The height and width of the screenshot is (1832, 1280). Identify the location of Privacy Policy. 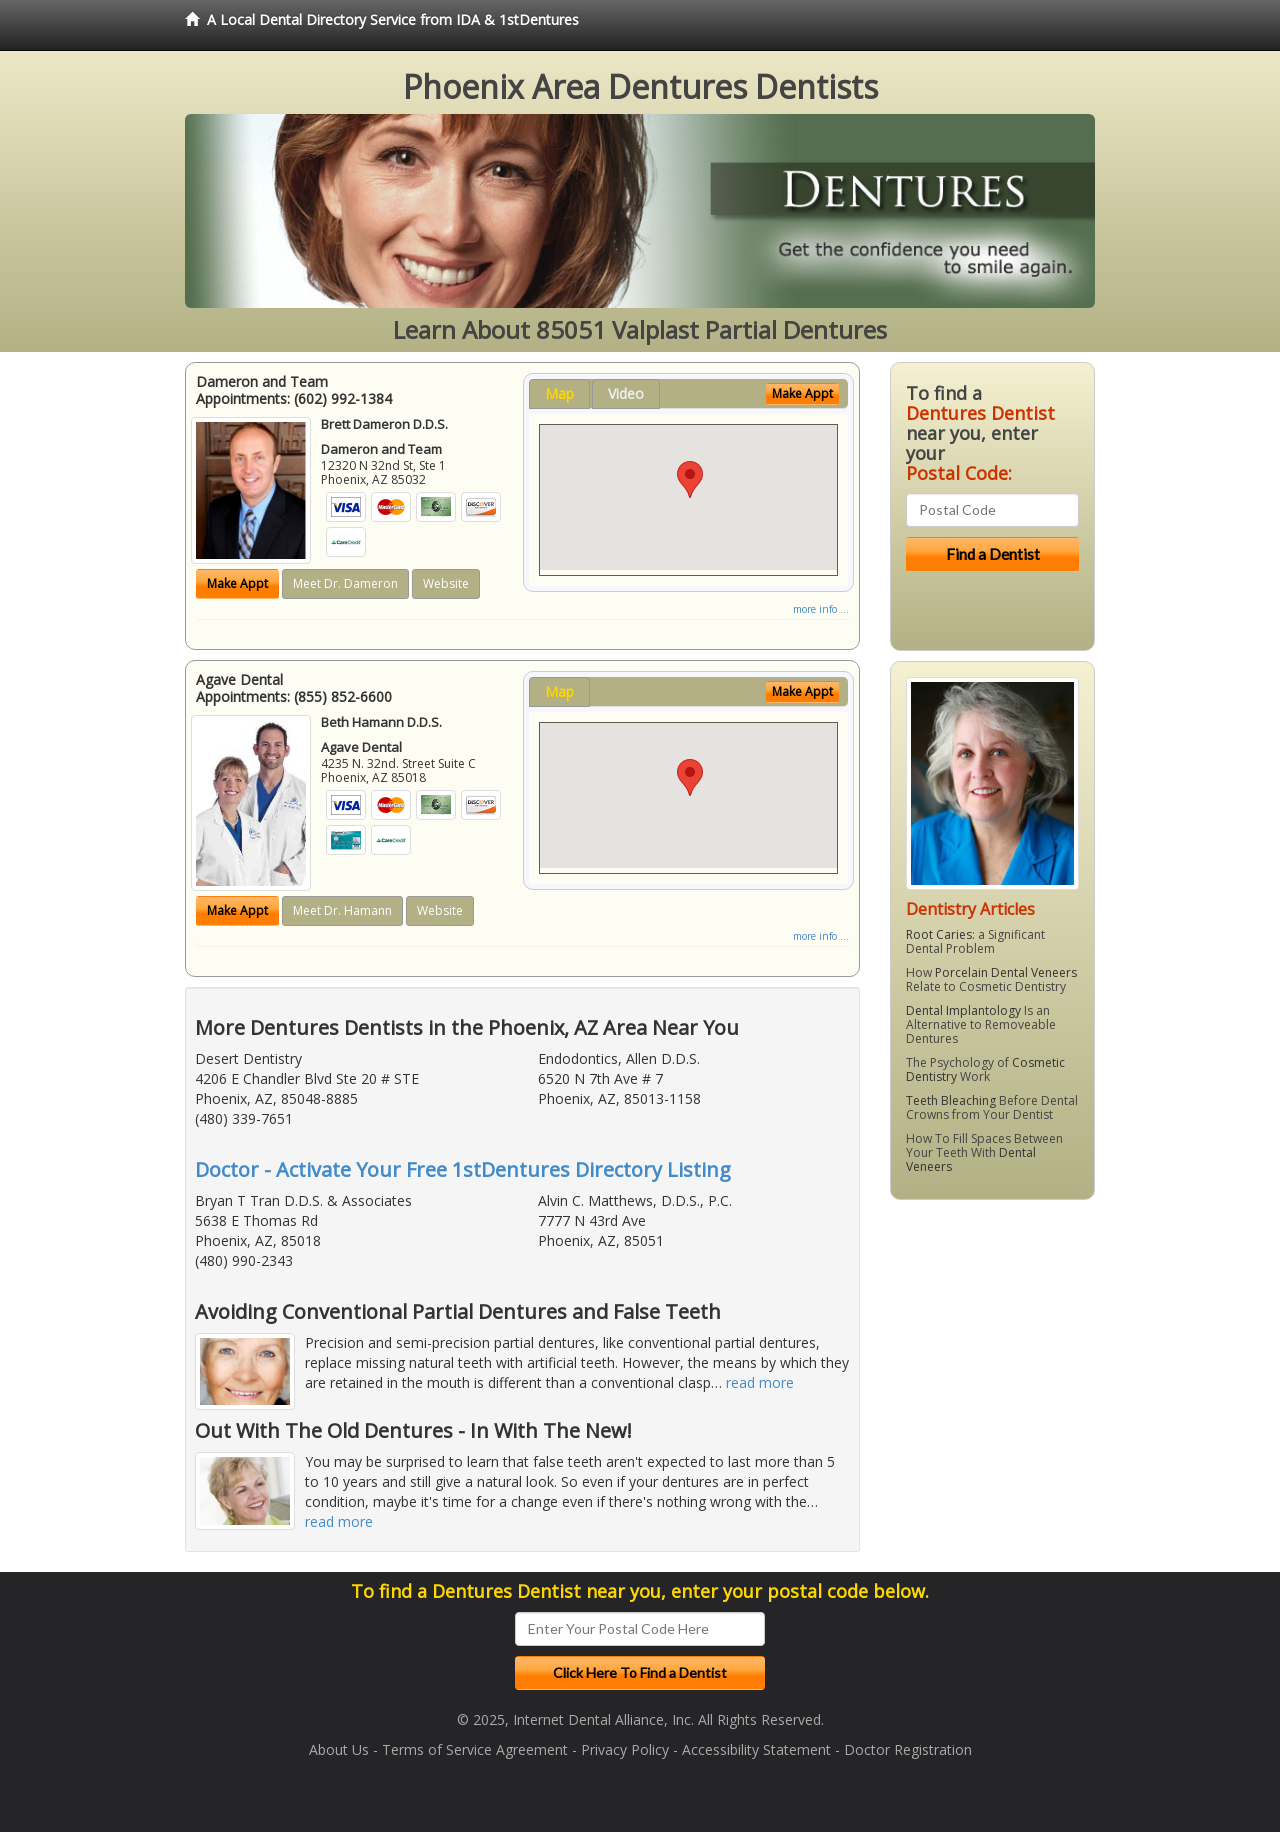
(625, 1749).